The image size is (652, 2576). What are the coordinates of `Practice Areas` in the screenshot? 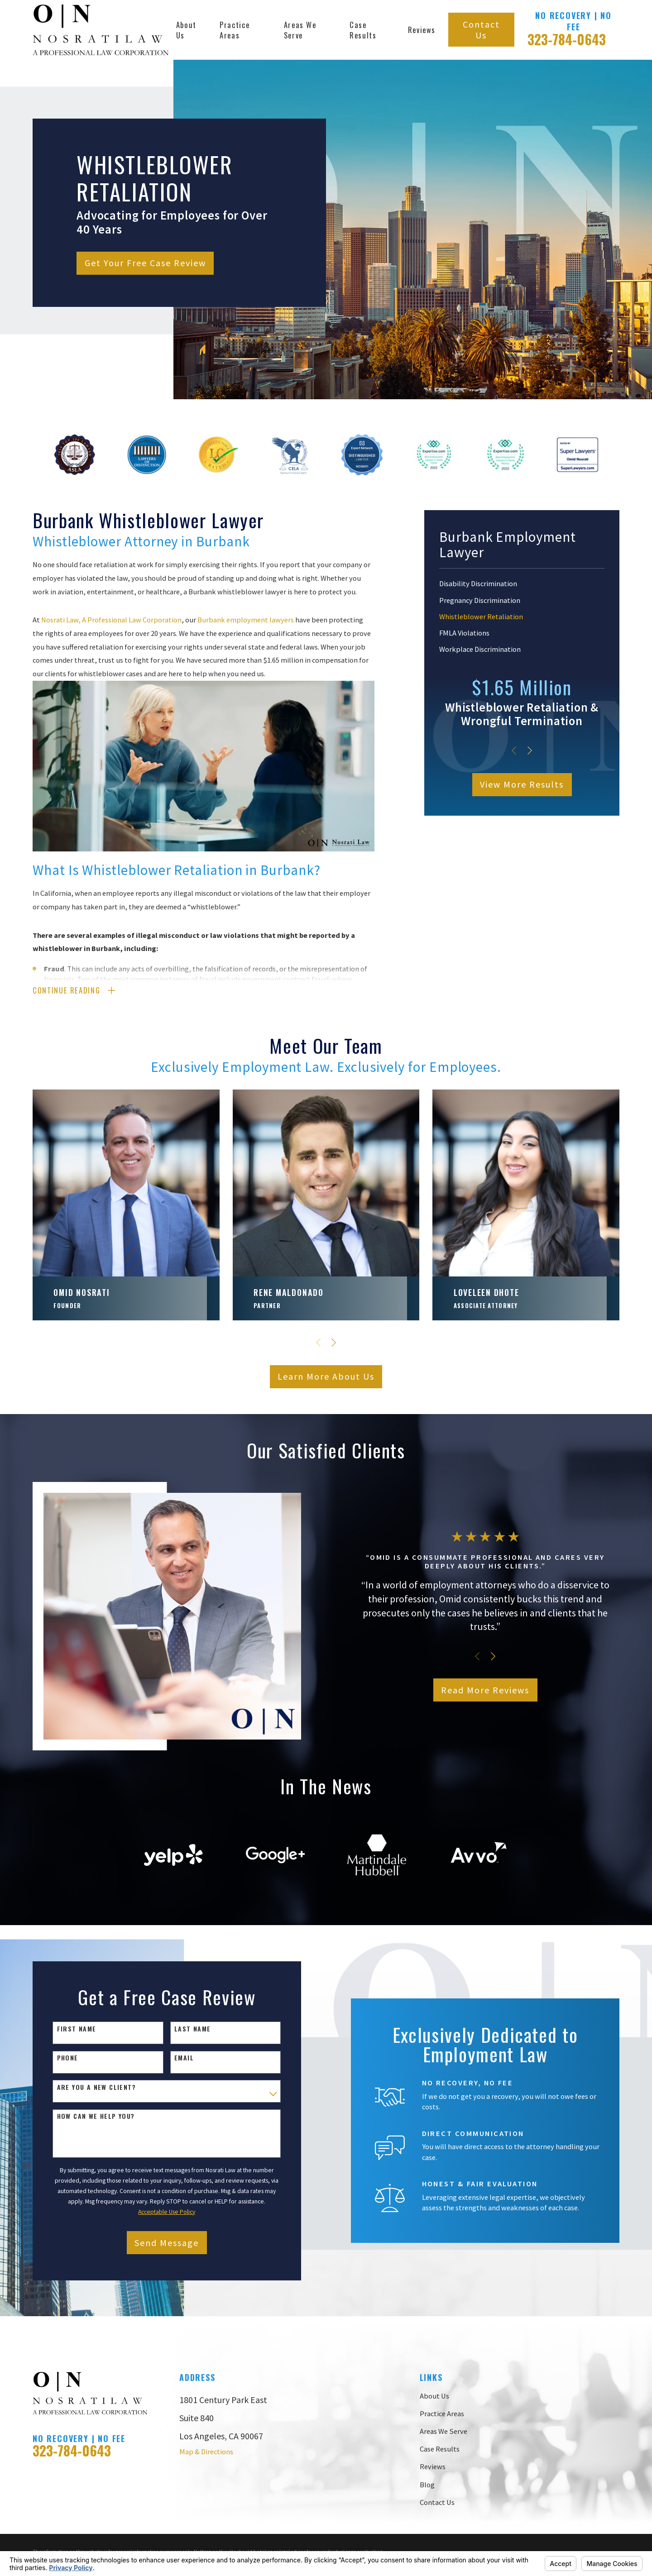 It's located at (442, 2413).